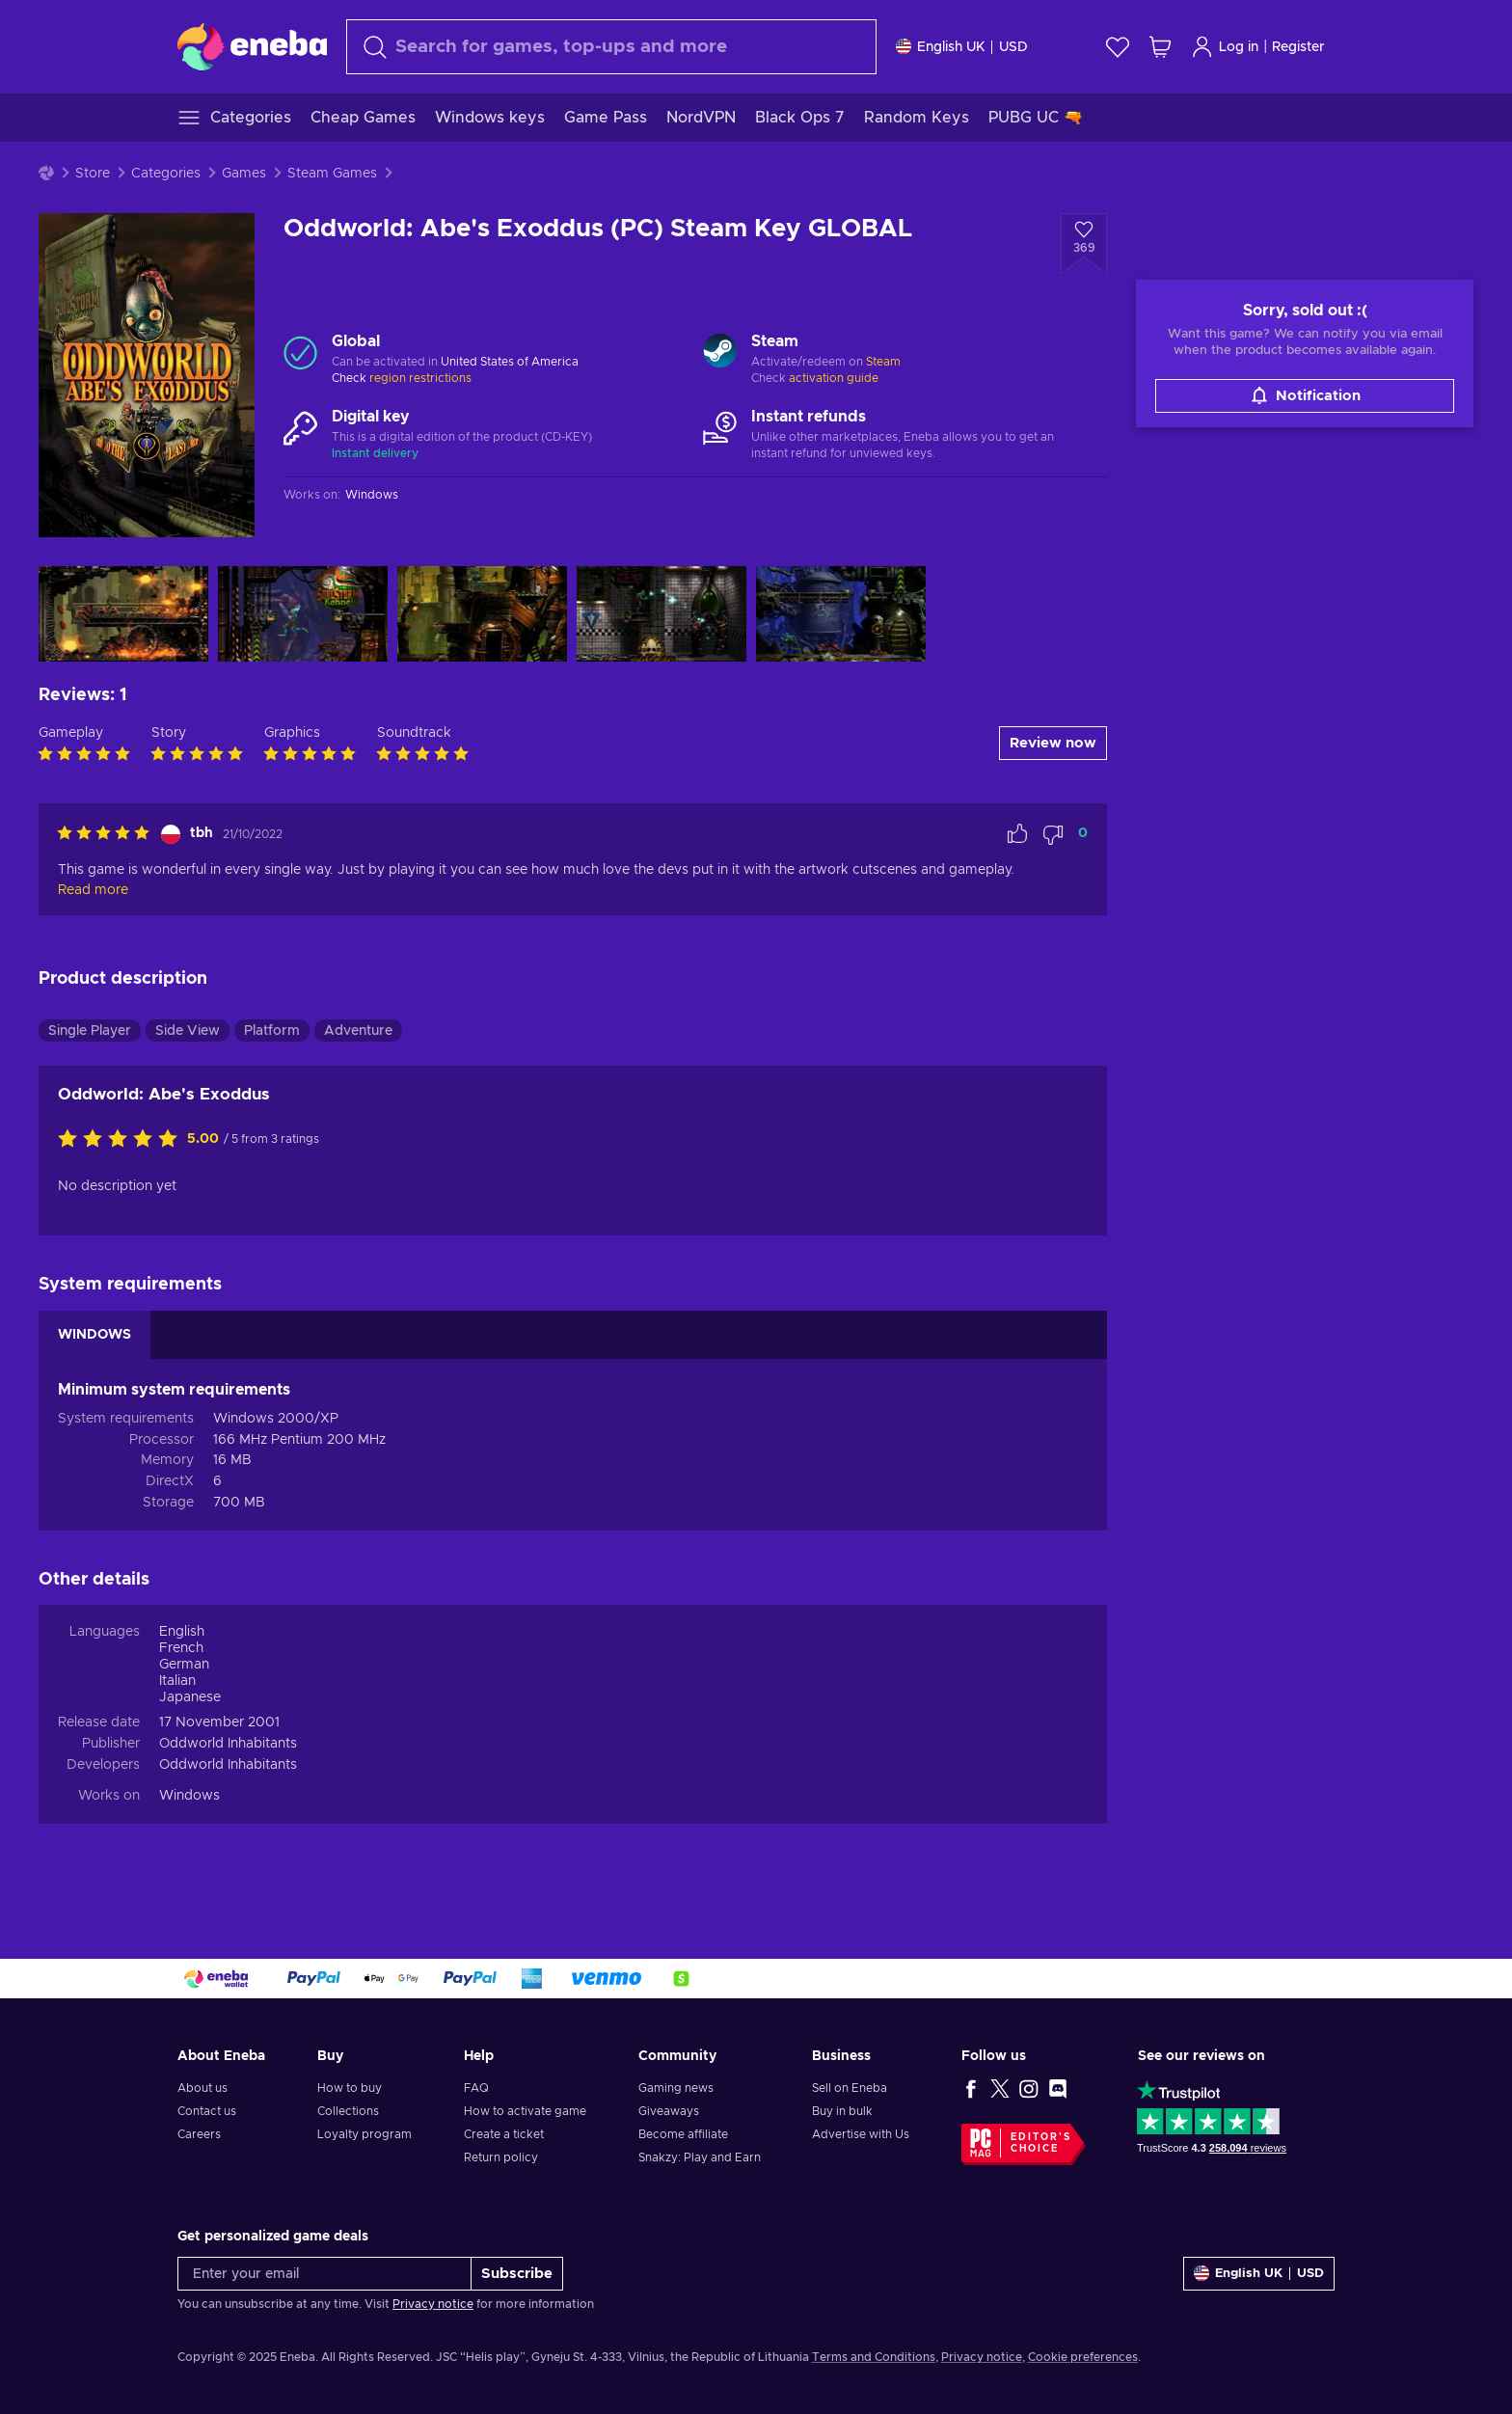 The height and width of the screenshot is (2414, 1512). Describe the element at coordinates (883, 361) in the screenshot. I see `Steam` at that location.